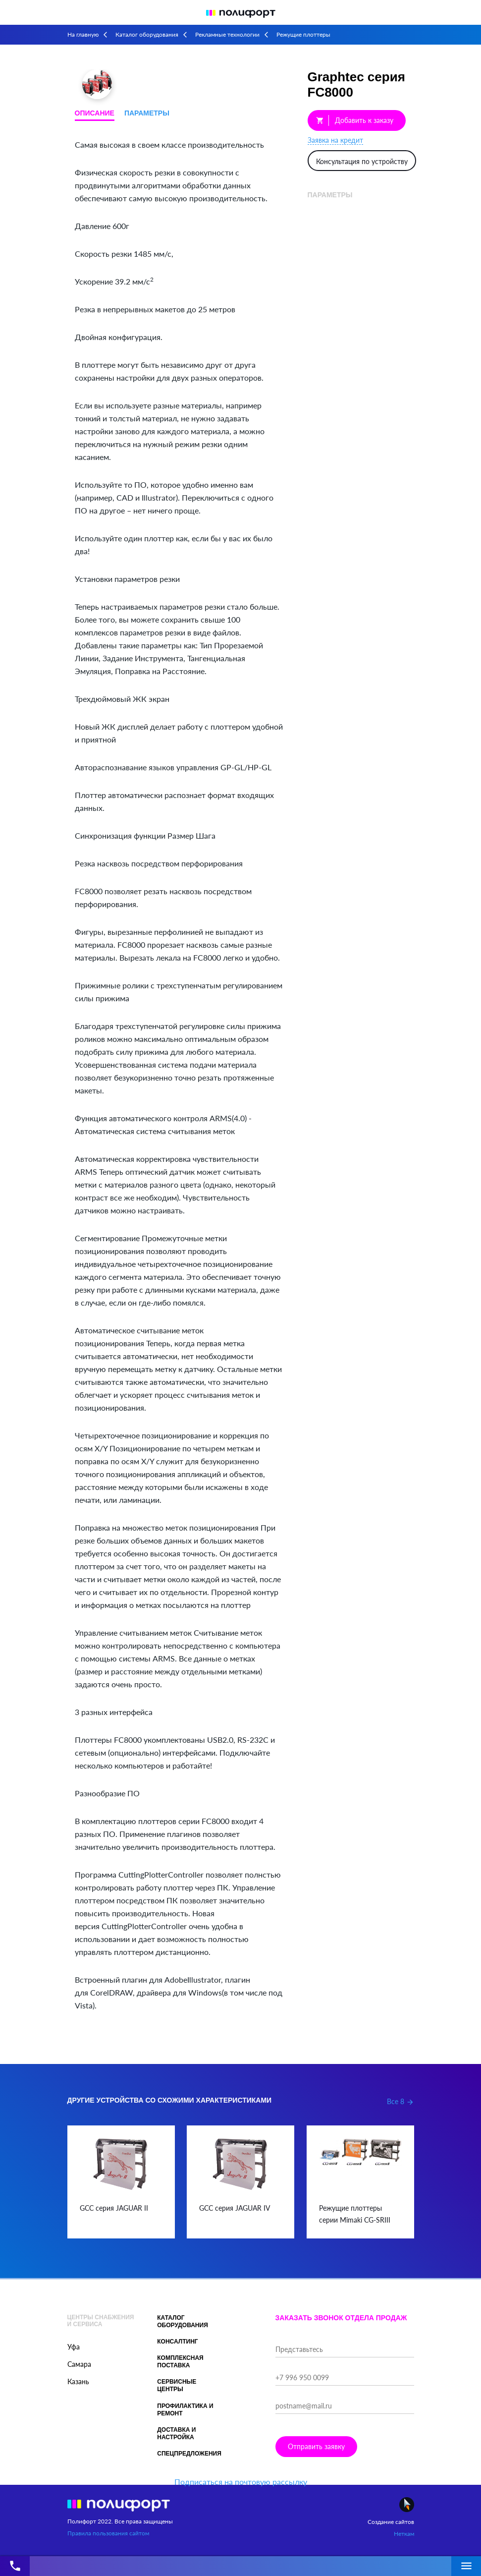 This screenshot has width=481, height=2576. I want to click on Все 8, so click(400, 2101).